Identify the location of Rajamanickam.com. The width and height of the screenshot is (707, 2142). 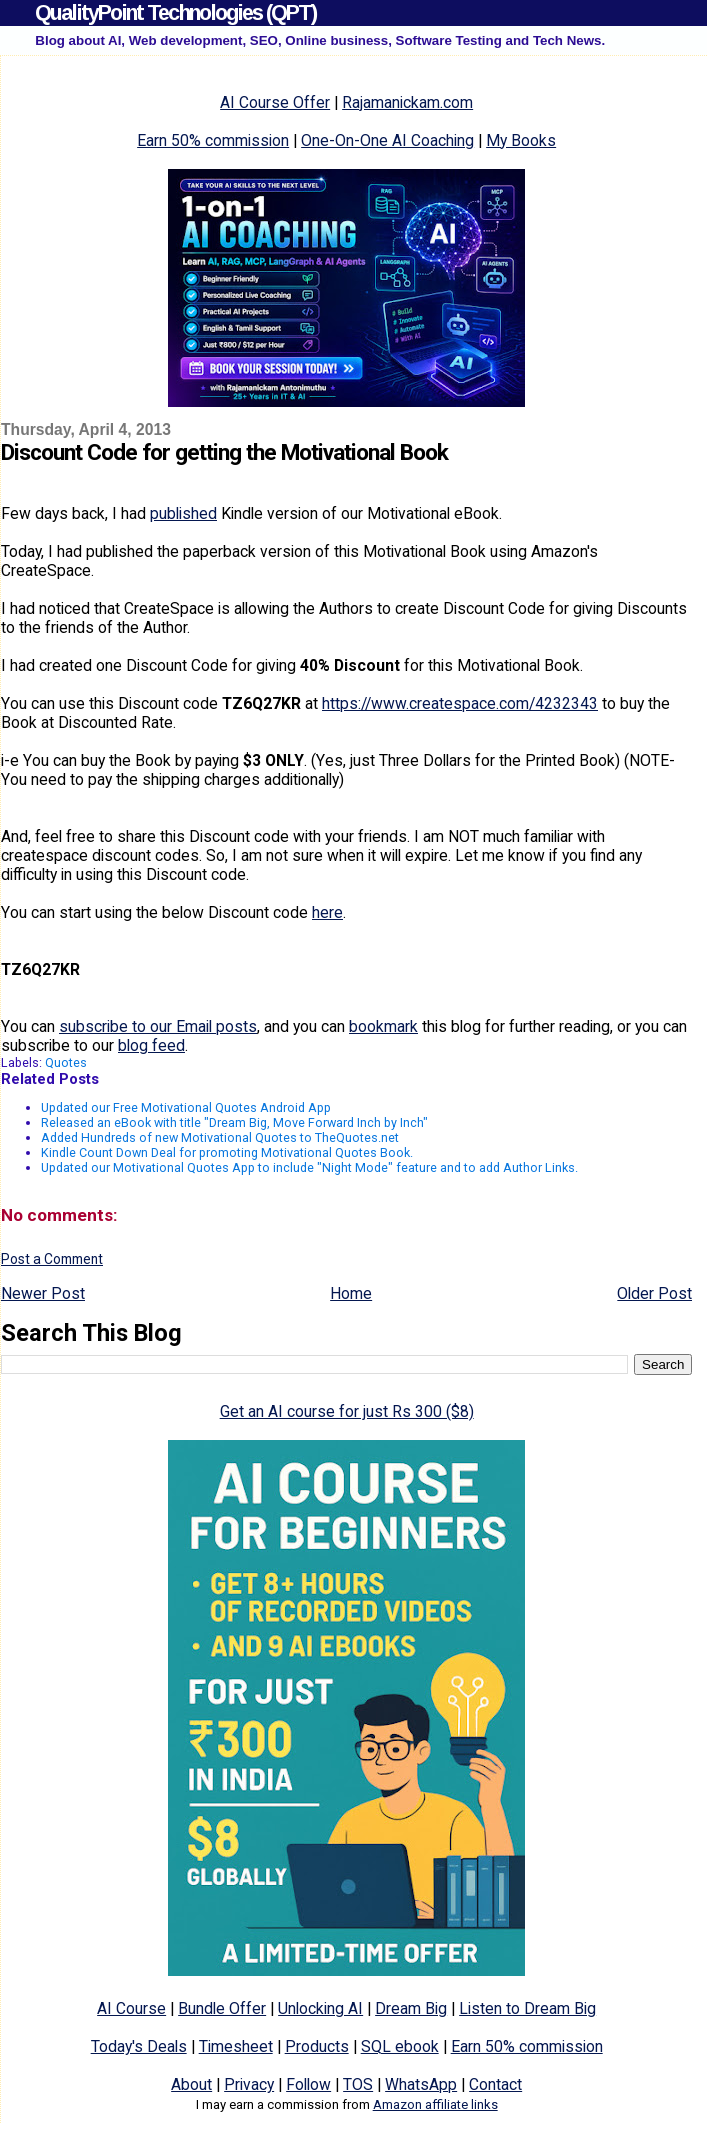
(407, 102).